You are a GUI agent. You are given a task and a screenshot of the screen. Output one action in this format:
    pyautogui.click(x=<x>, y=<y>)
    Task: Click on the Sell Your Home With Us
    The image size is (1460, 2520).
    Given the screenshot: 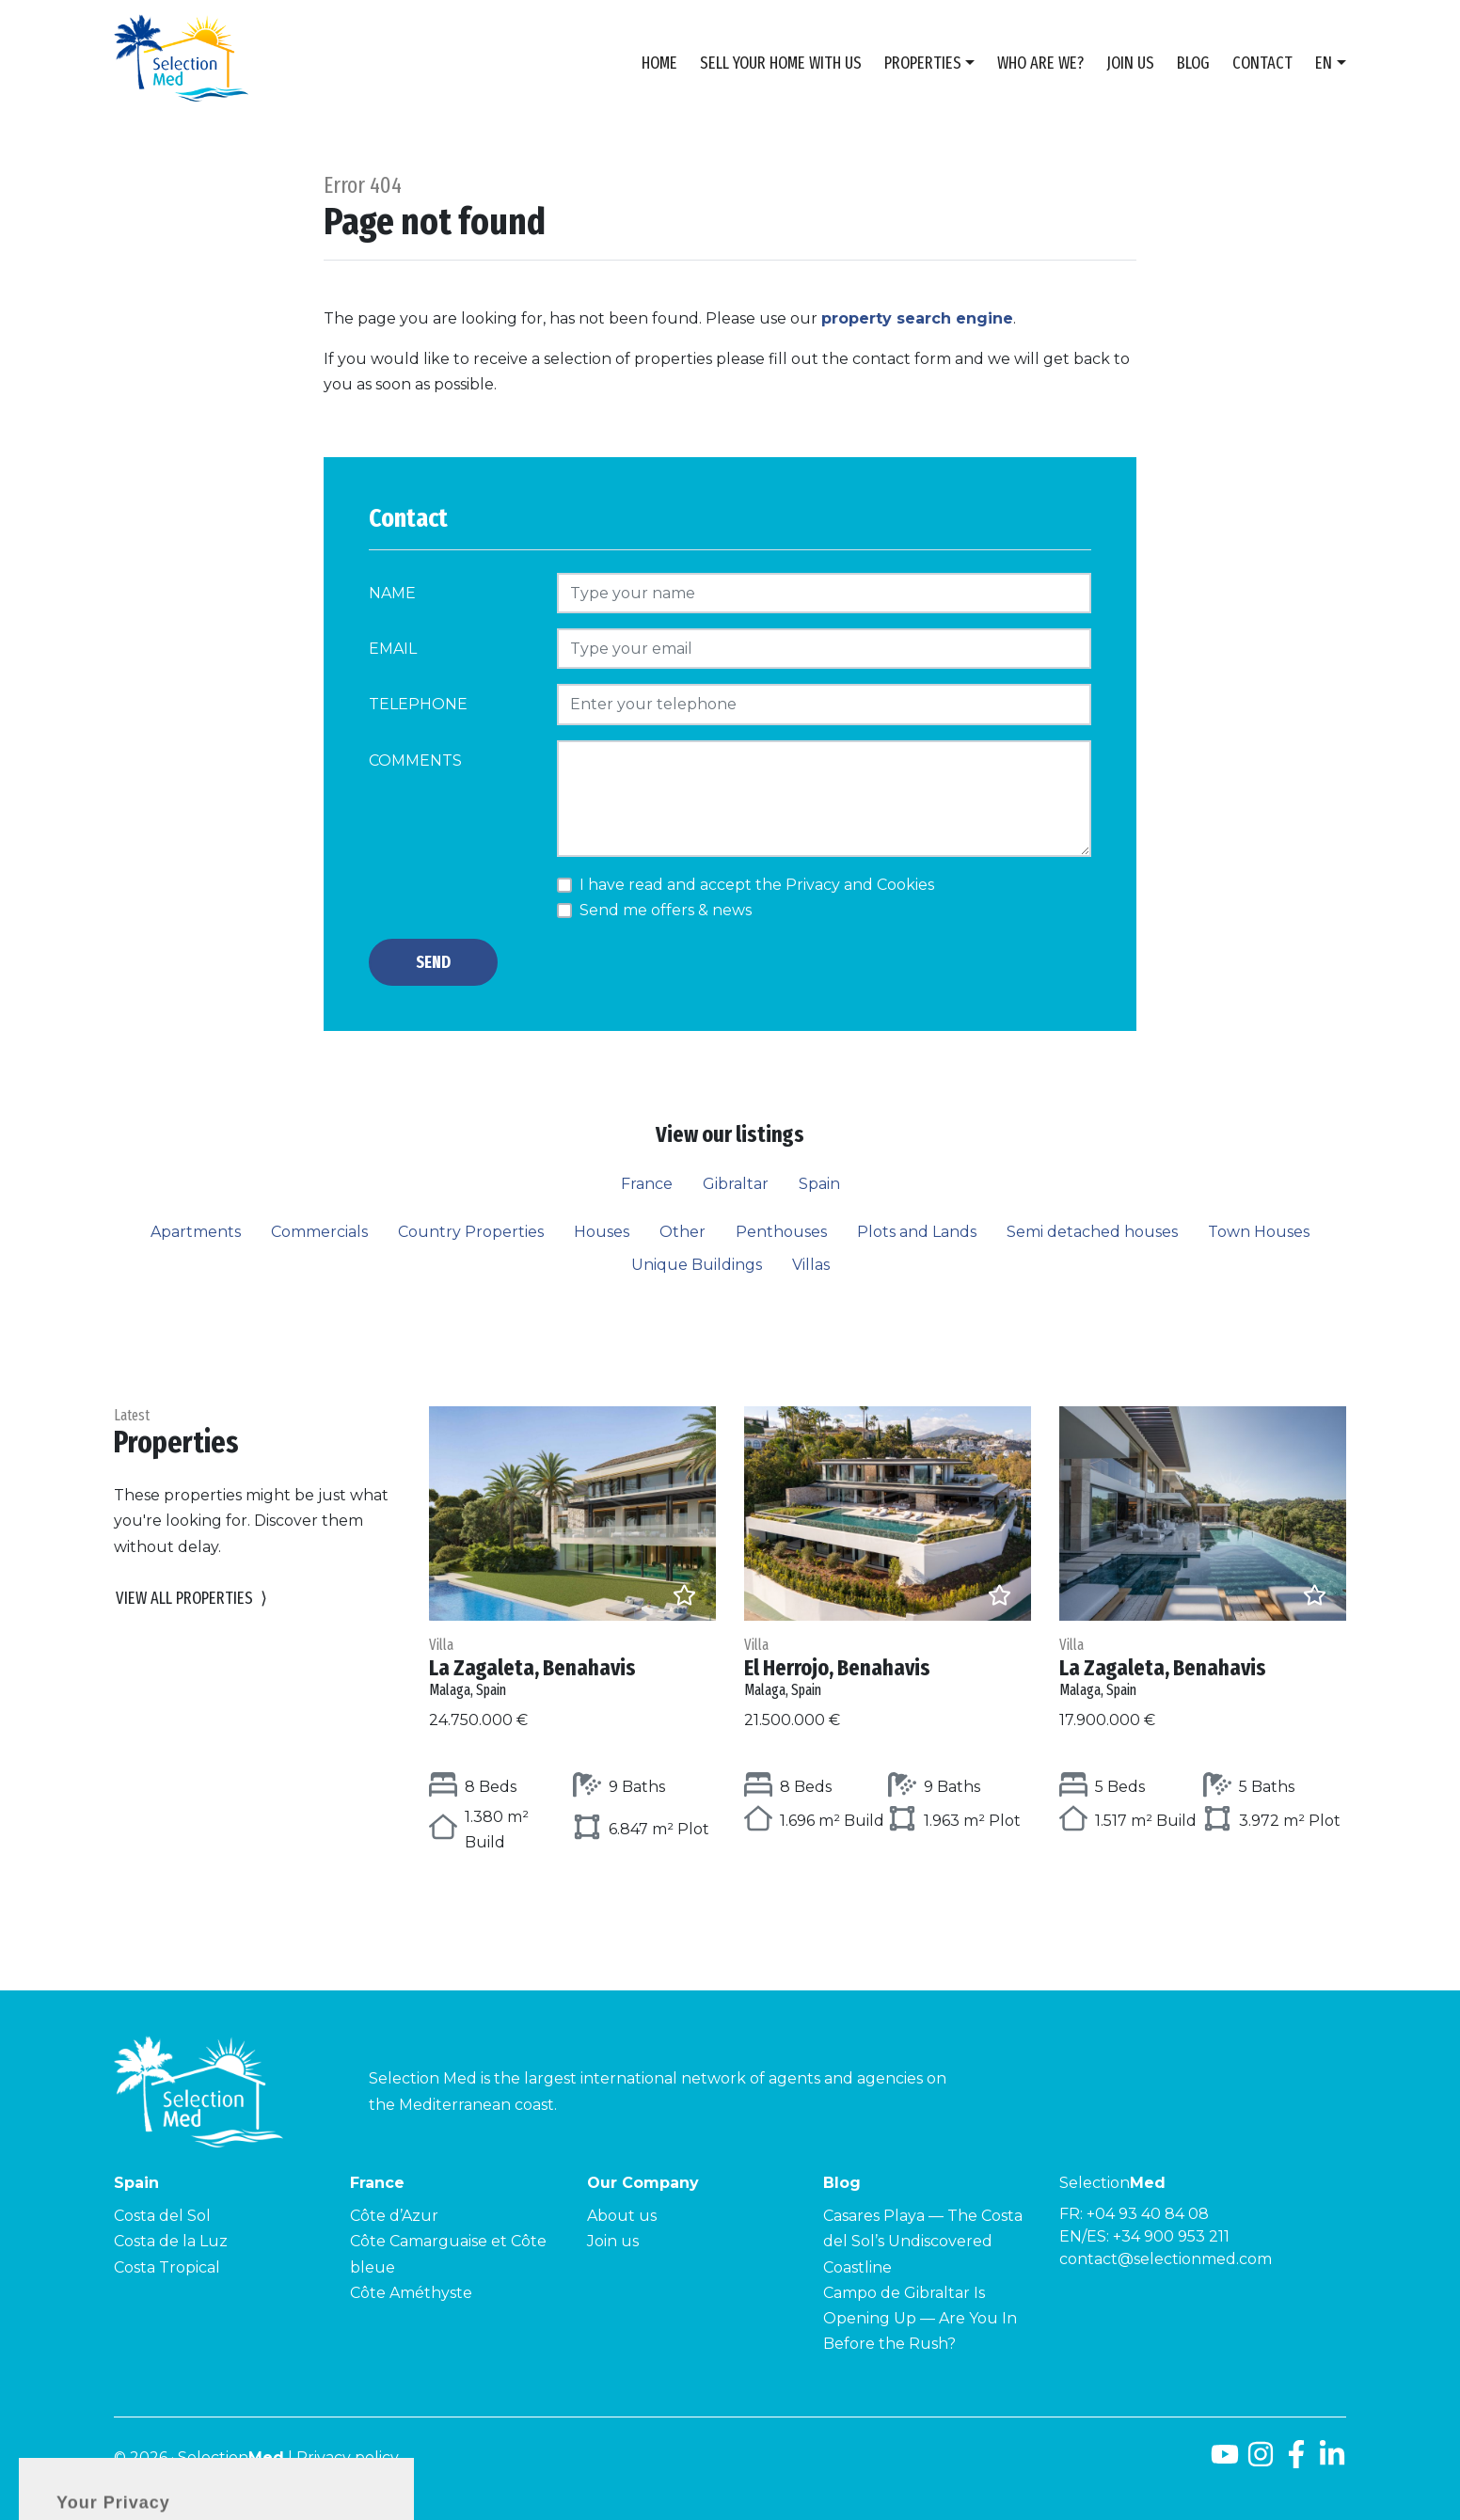 What is the action you would take?
    pyautogui.click(x=781, y=63)
    